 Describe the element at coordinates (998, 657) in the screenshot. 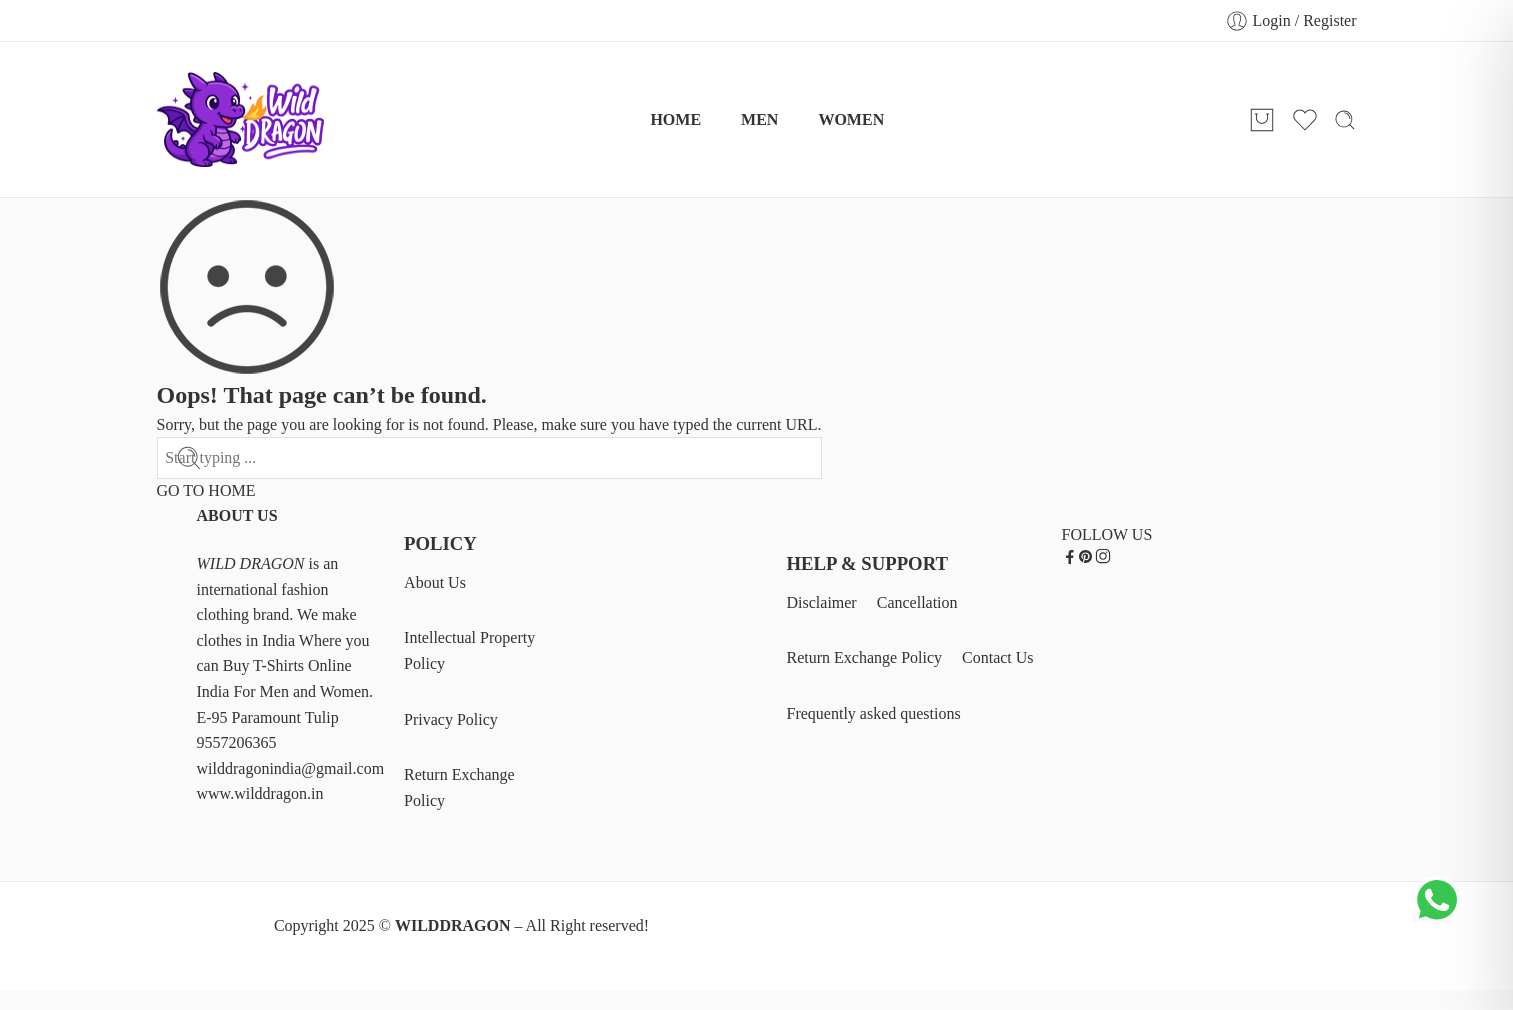

I see `Contact Us` at that location.